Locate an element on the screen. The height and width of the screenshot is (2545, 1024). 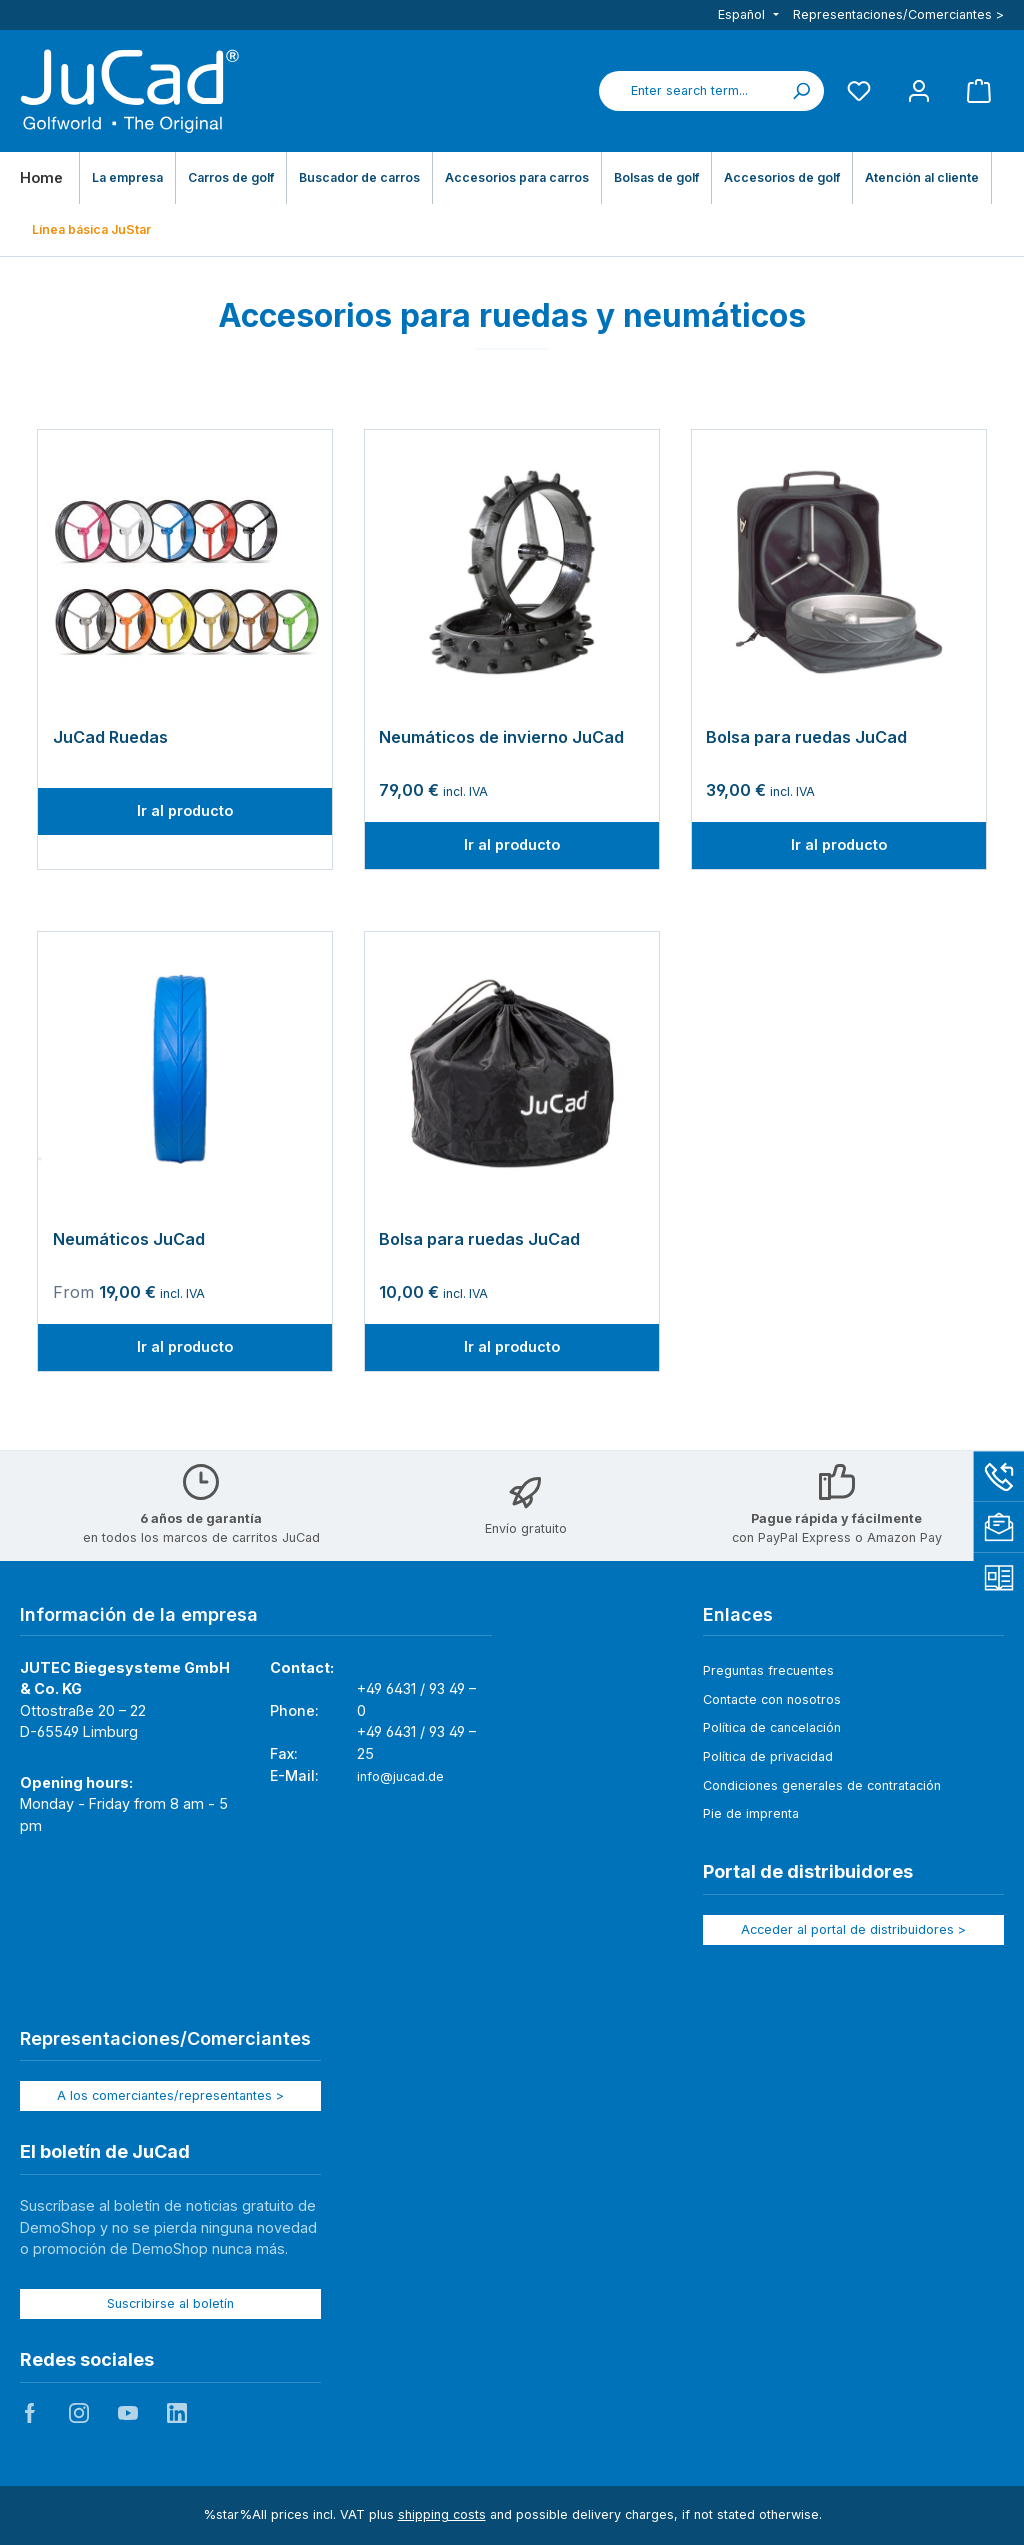
Neumáticos de invierno JuCad is located at coordinates (501, 737).